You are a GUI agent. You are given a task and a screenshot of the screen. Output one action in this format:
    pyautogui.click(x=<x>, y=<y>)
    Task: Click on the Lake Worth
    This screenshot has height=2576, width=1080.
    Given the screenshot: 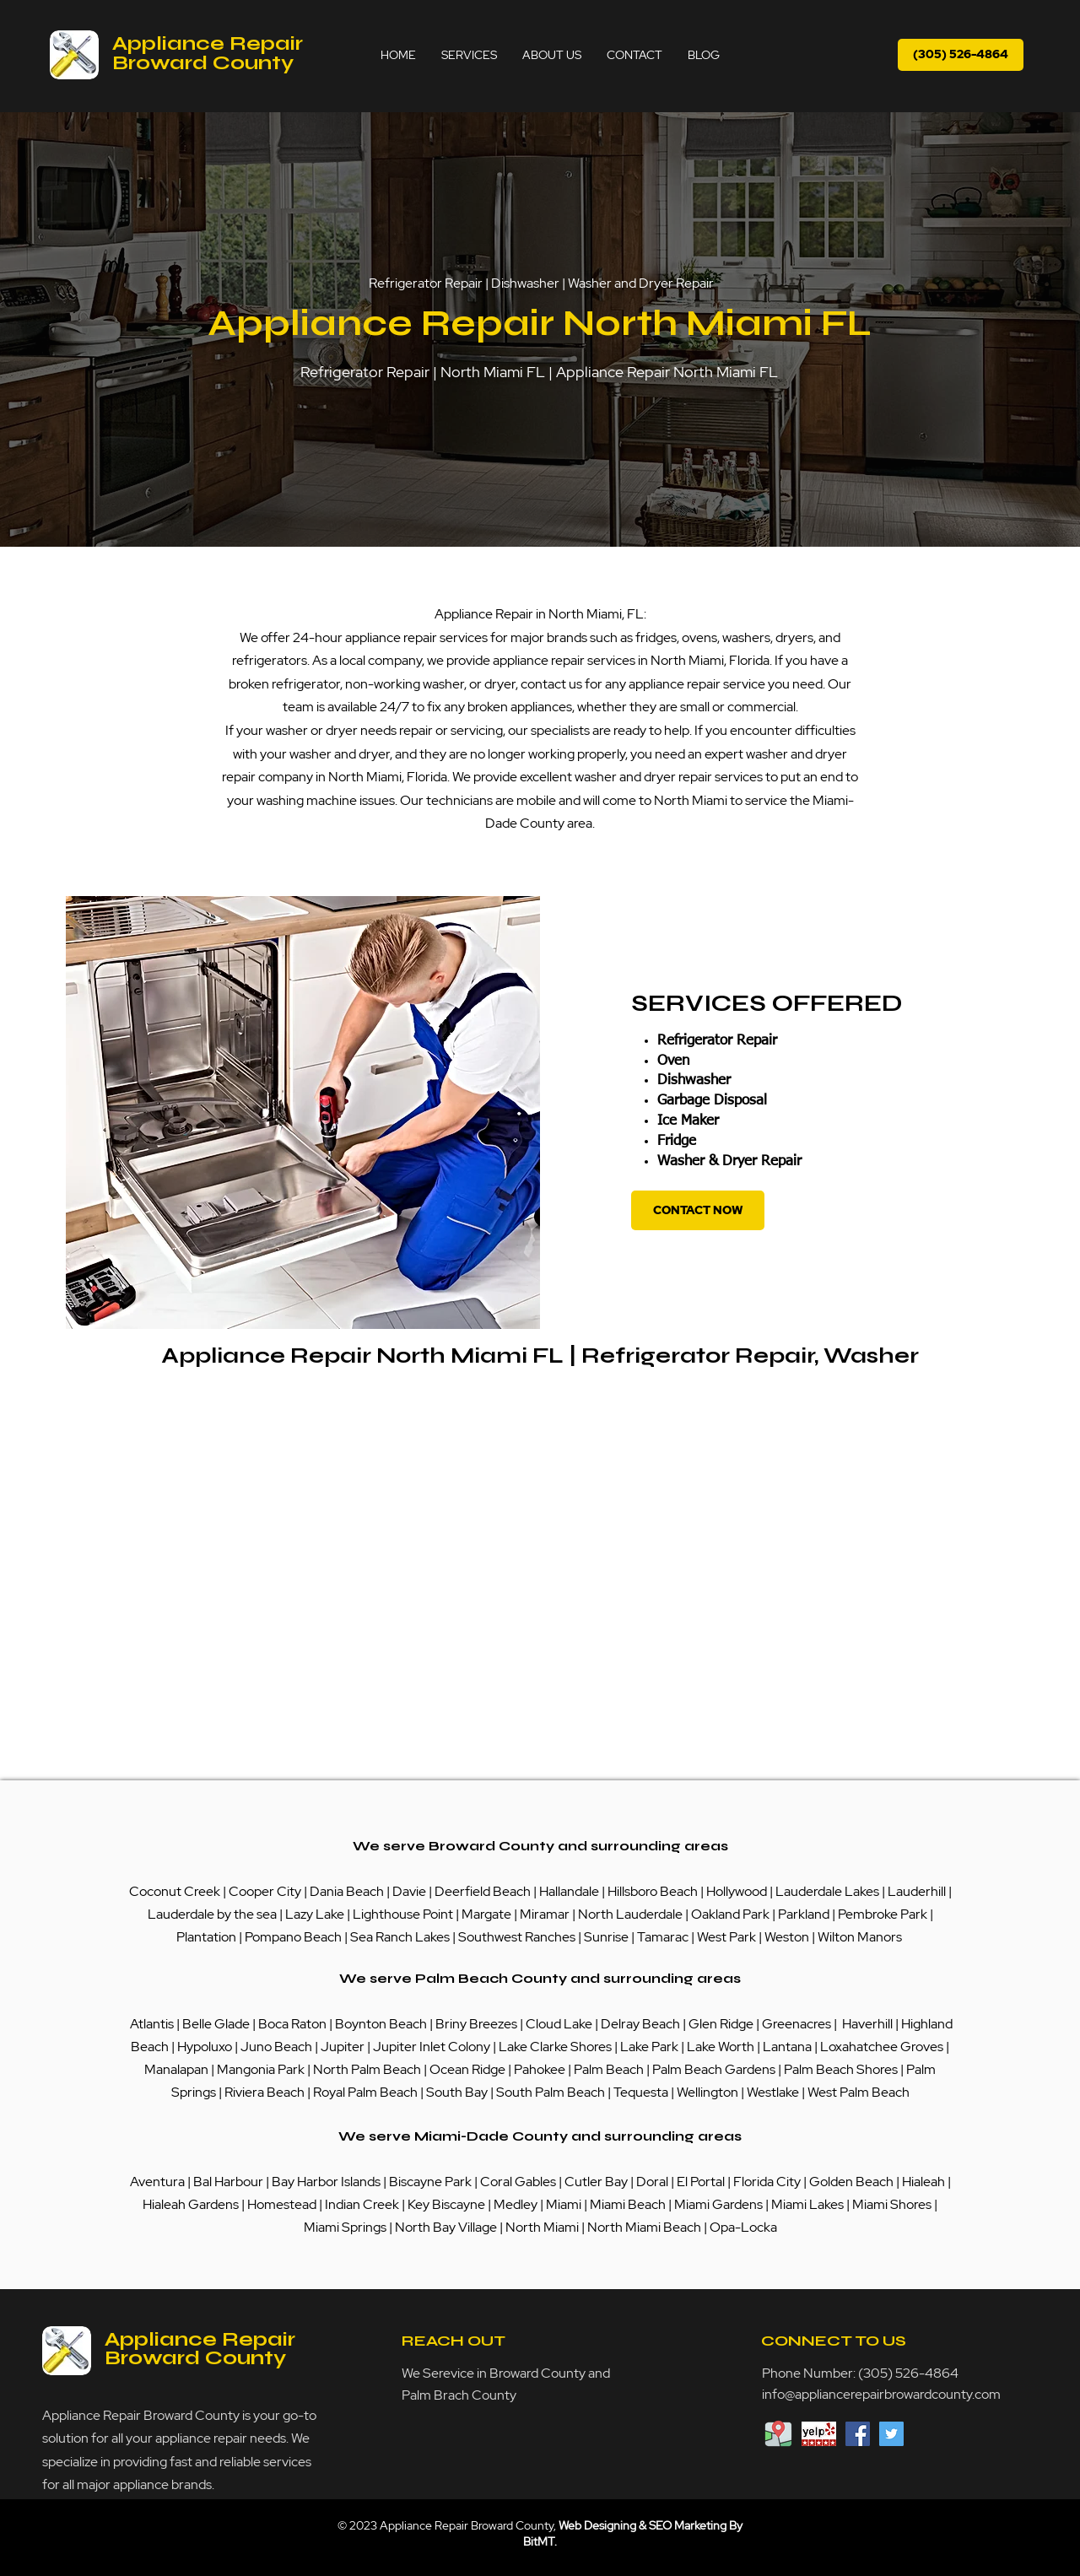 What is the action you would take?
    pyautogui.click(x=720, y=2046)
    